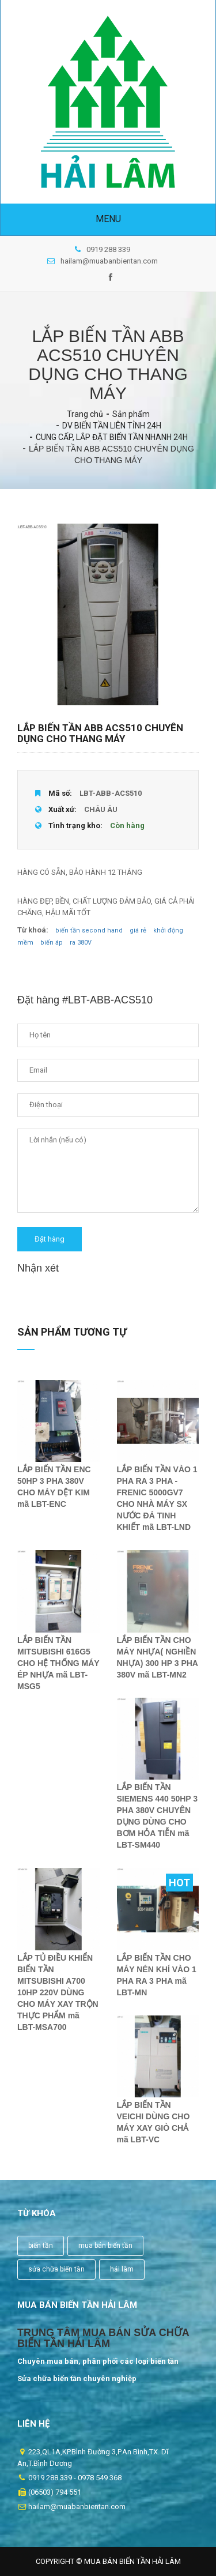 Image resolution: width=216 pixels, height=2576 pixels. What do you see at coordinates (57, 1992) in the screenshot?
I see `LẮP TỦ ĐIỀU KHIỂN BIẾN TẦN MITSUBISHI A700 10HP 220V DÙNG CHO MÁY XAY TRỘN THỰC PHẨM mã LBT-MSA700` at bounding box center [57, 1992].